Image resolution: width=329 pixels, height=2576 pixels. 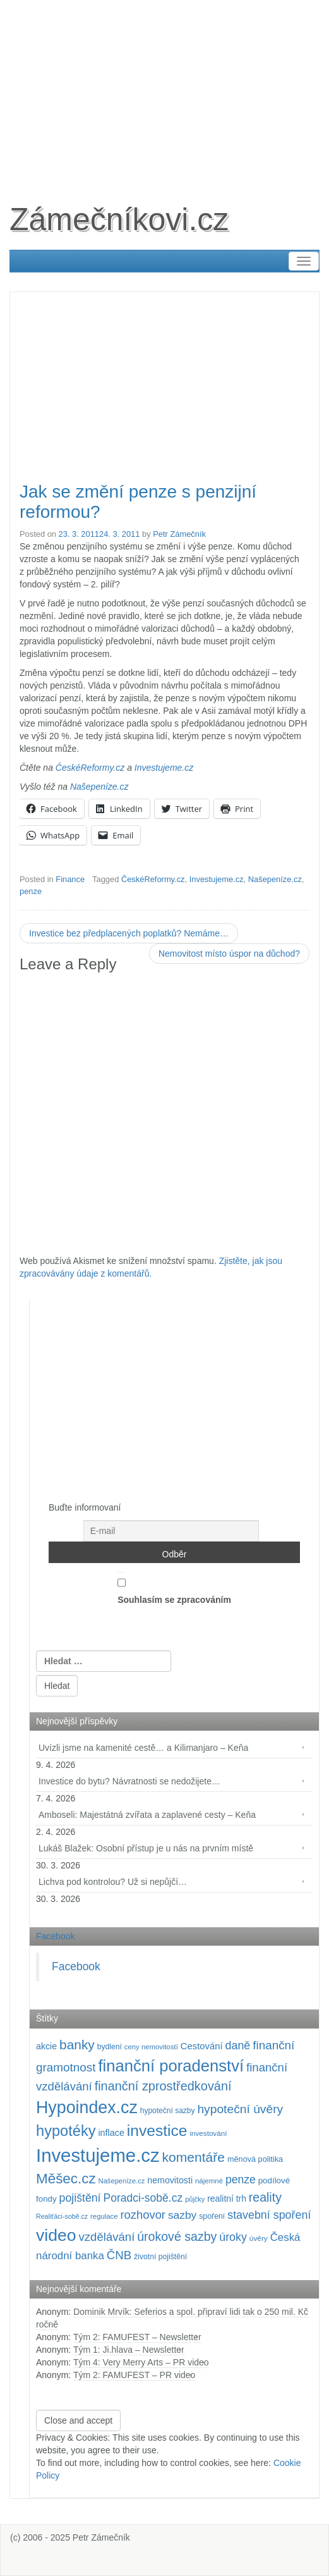 I want to click on Investujeme.cz [Investujeme.cz (1 013 položek)], so click(x=98, y=2155).